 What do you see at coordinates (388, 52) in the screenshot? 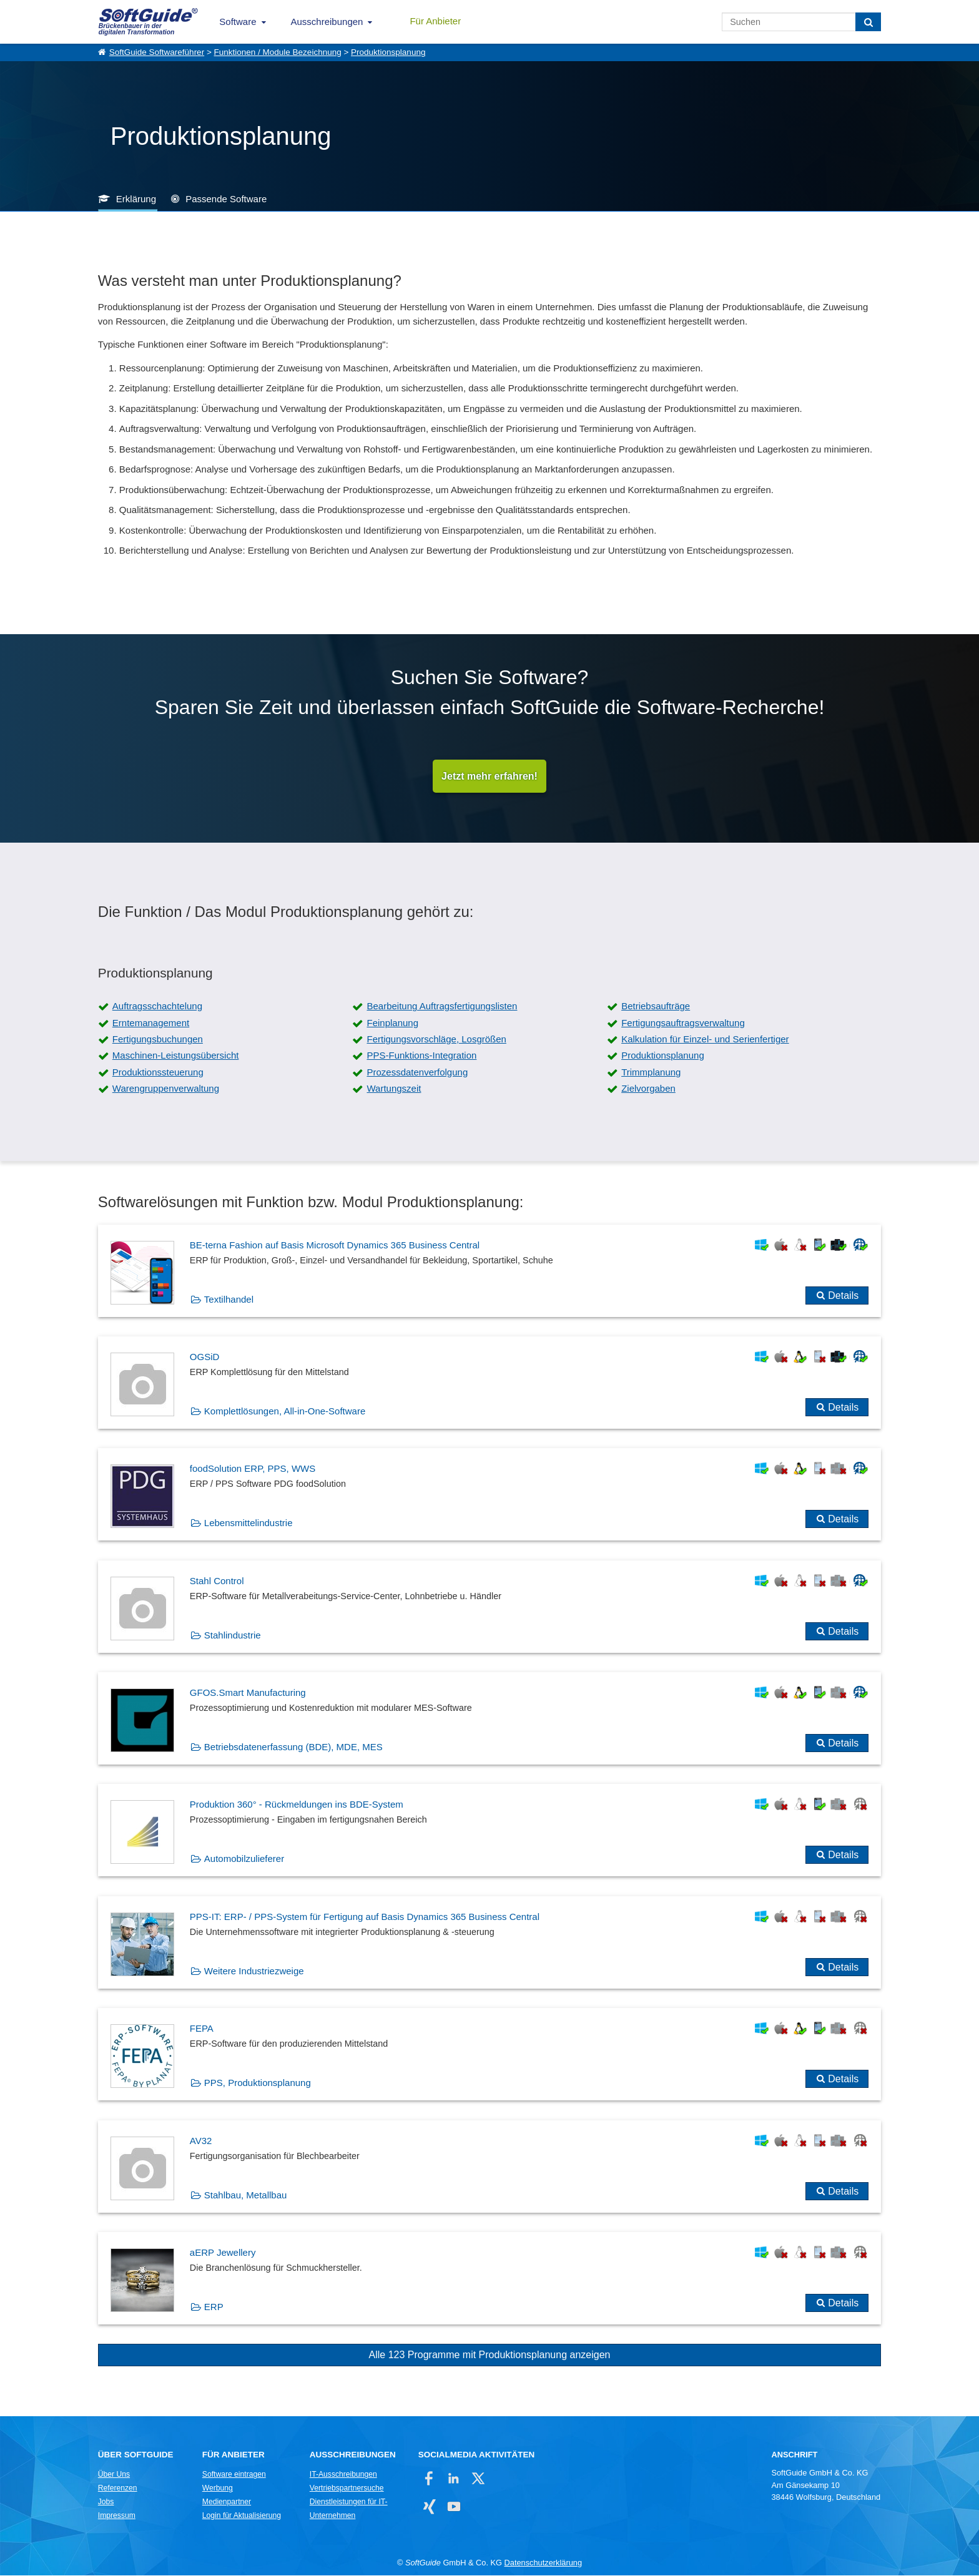
I see `Produktionsplanung` at bounding box center [388, 52].